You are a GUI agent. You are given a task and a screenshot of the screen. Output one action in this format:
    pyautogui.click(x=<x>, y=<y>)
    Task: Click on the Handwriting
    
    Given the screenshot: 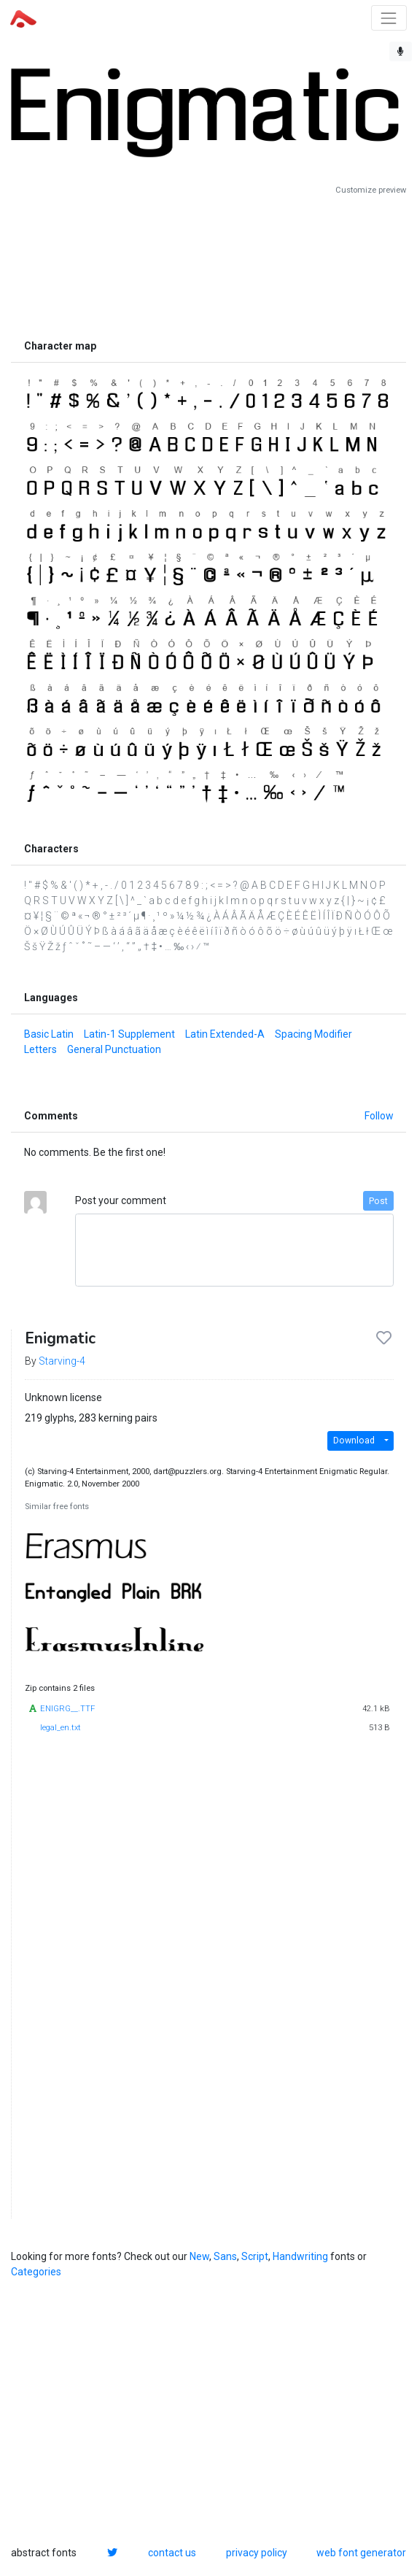 What is the action you would take?
    pyautogui.click(x=300, y=2256)
    